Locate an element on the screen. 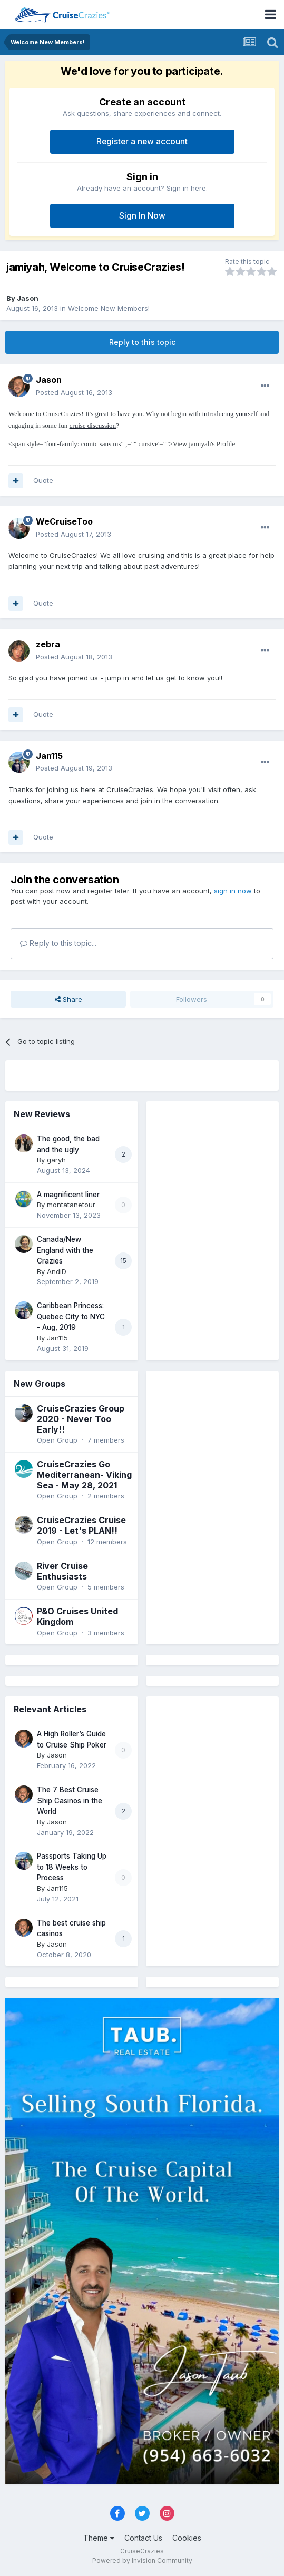 This screenshot has width=284, height=2576. WeCruiseToo is located at coordinates (64, 521).